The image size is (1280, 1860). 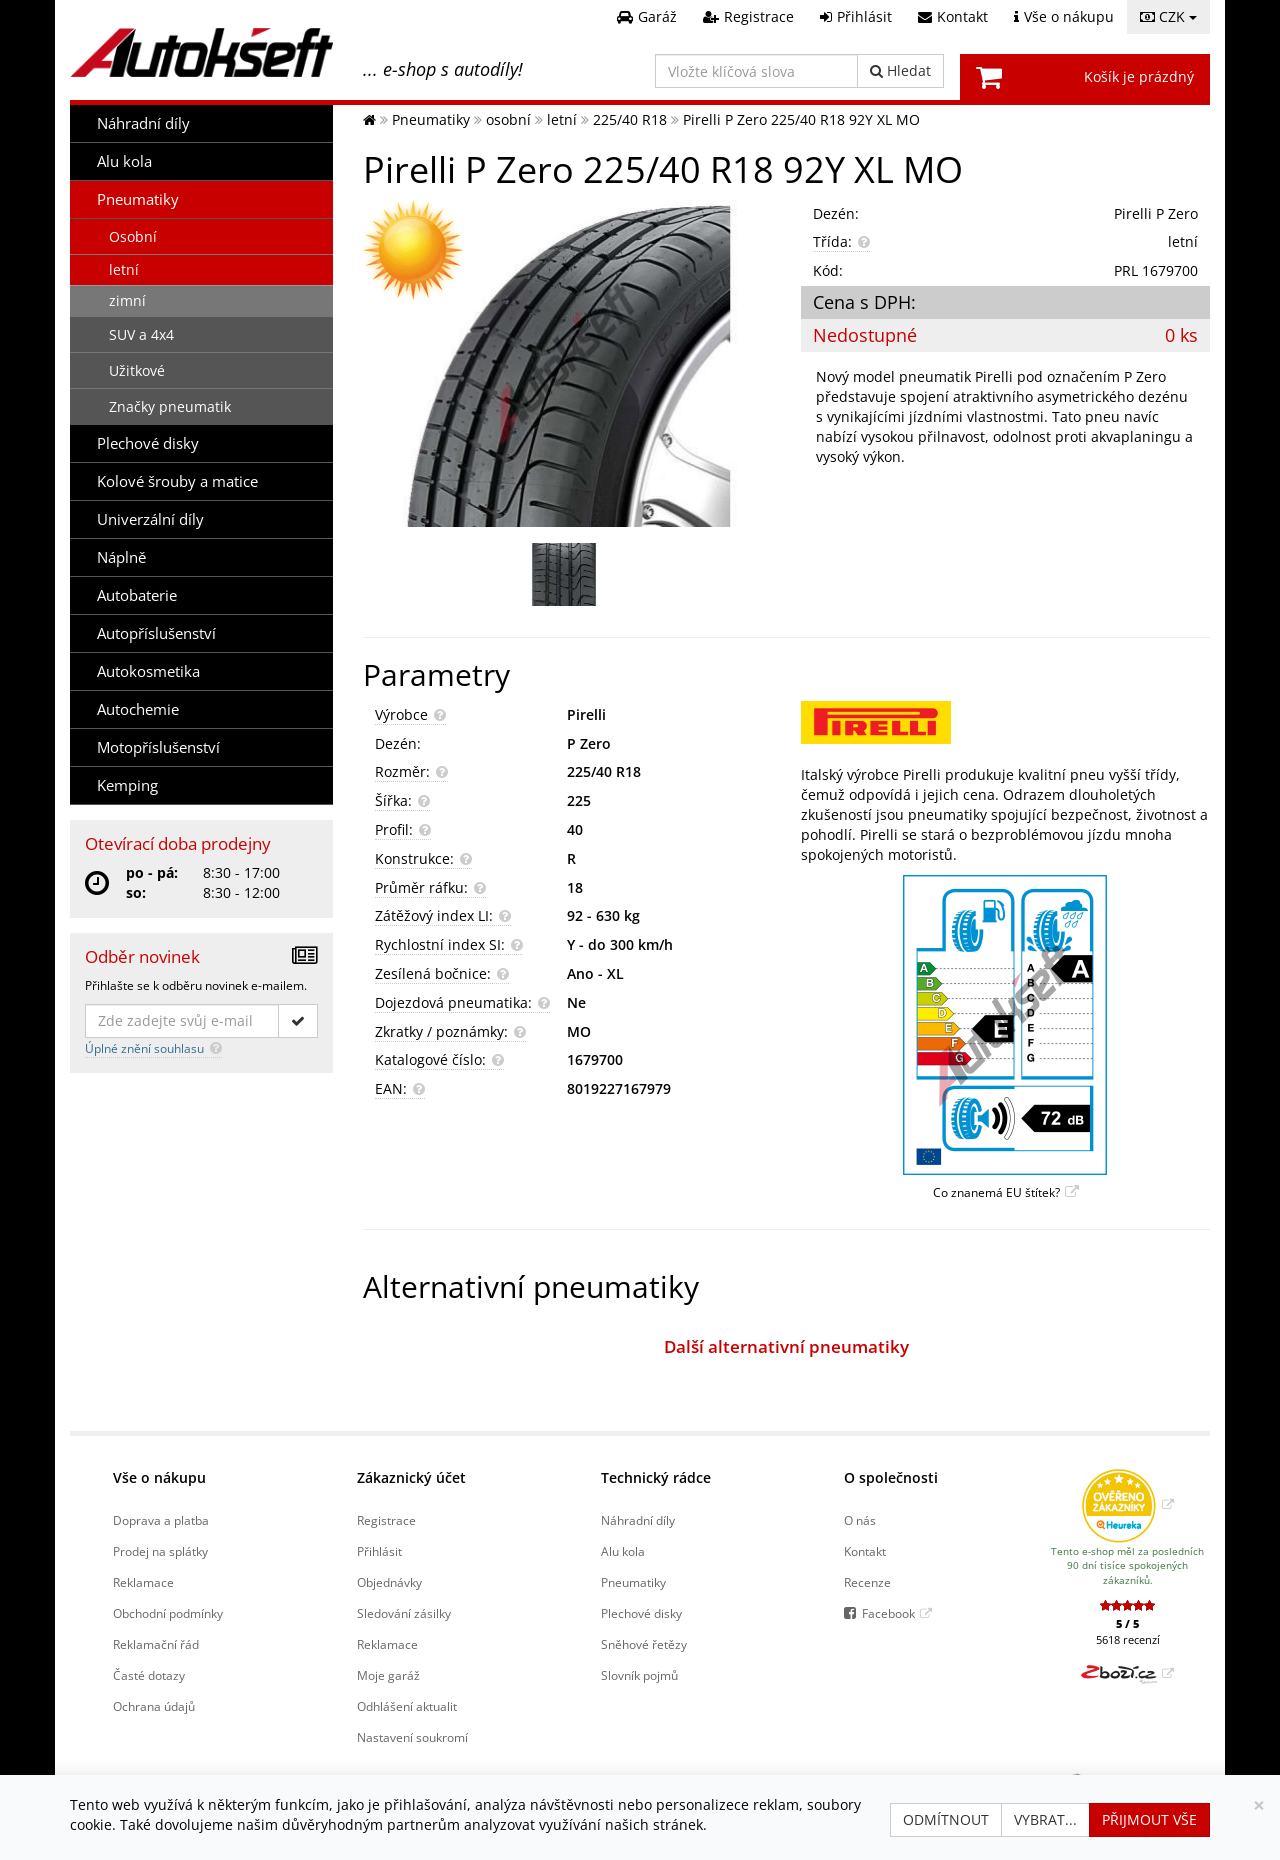 I want to click on Recenze, so click(x=867, y=1582).